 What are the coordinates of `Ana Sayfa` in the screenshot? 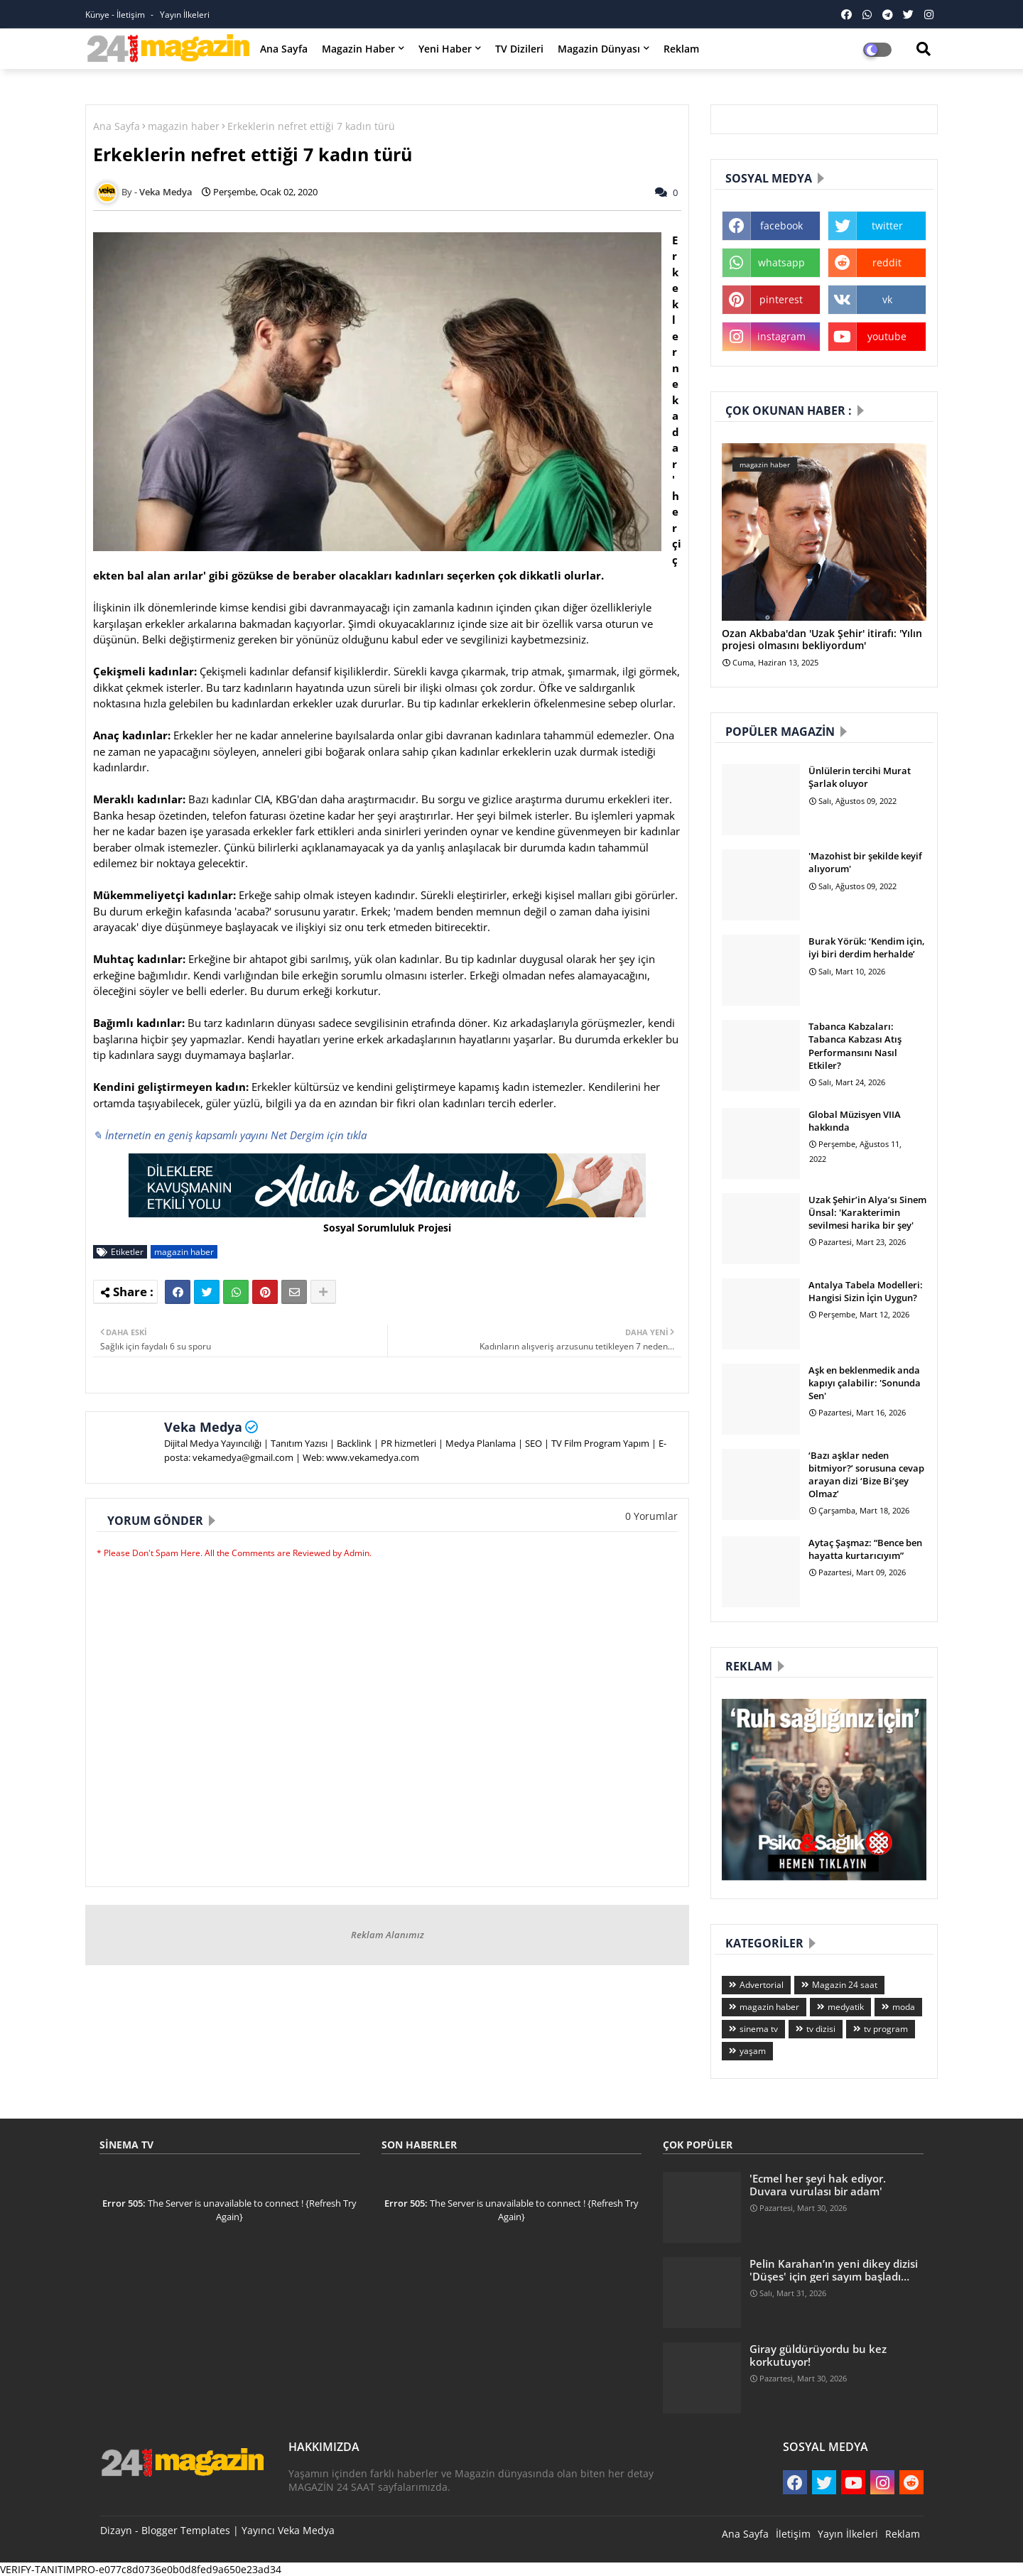 It's located at (284, 48).